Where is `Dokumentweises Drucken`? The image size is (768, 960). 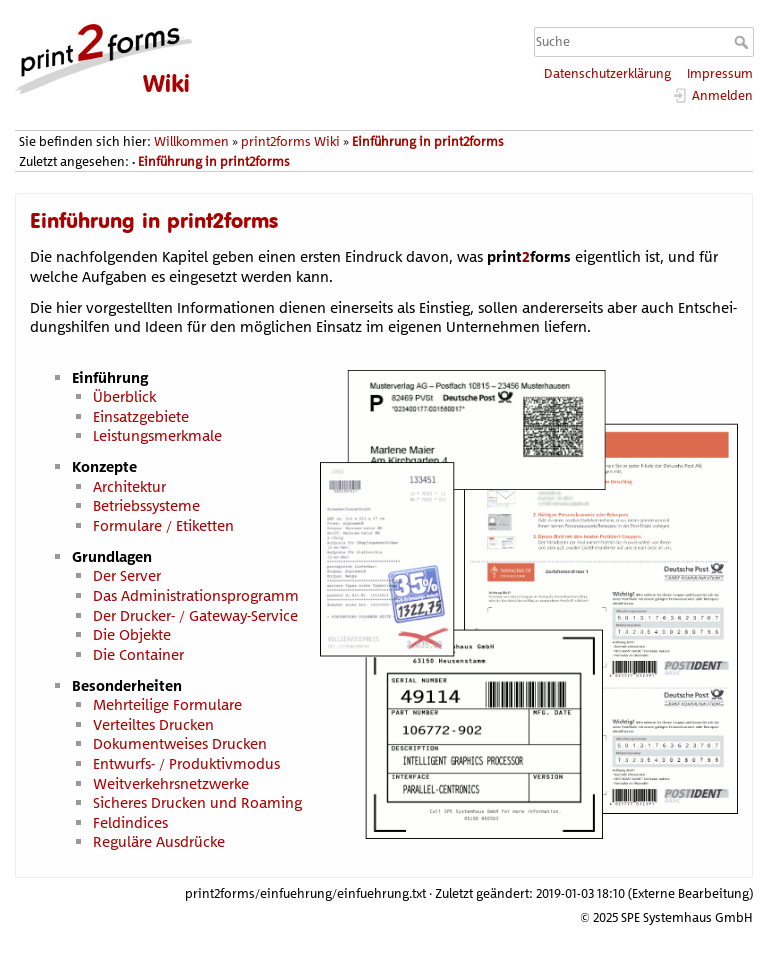
Dokumentweises Drucken is located at coordinates (180, 743).